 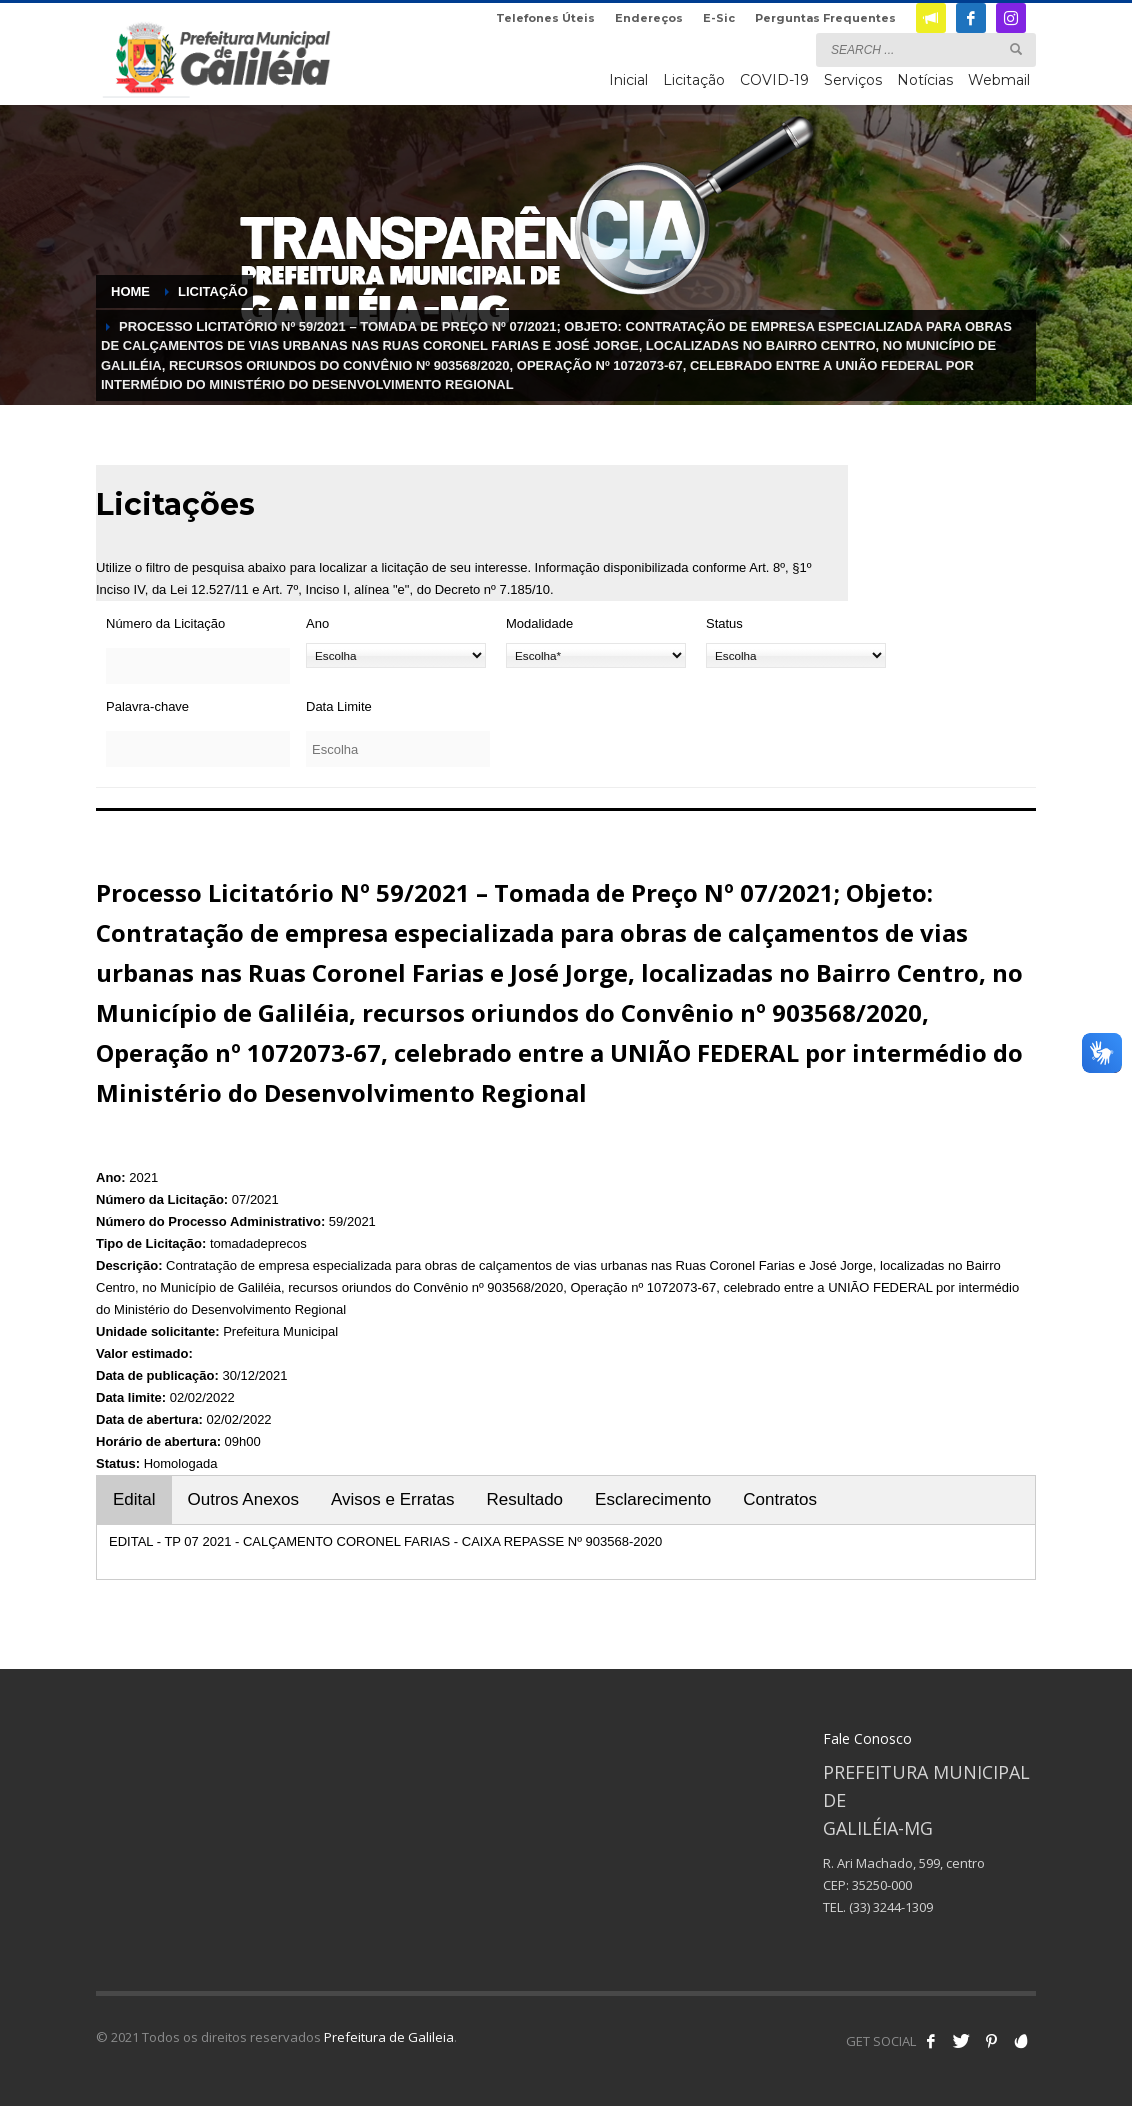 I want to click on [Ano], so click(x=396, y=655).